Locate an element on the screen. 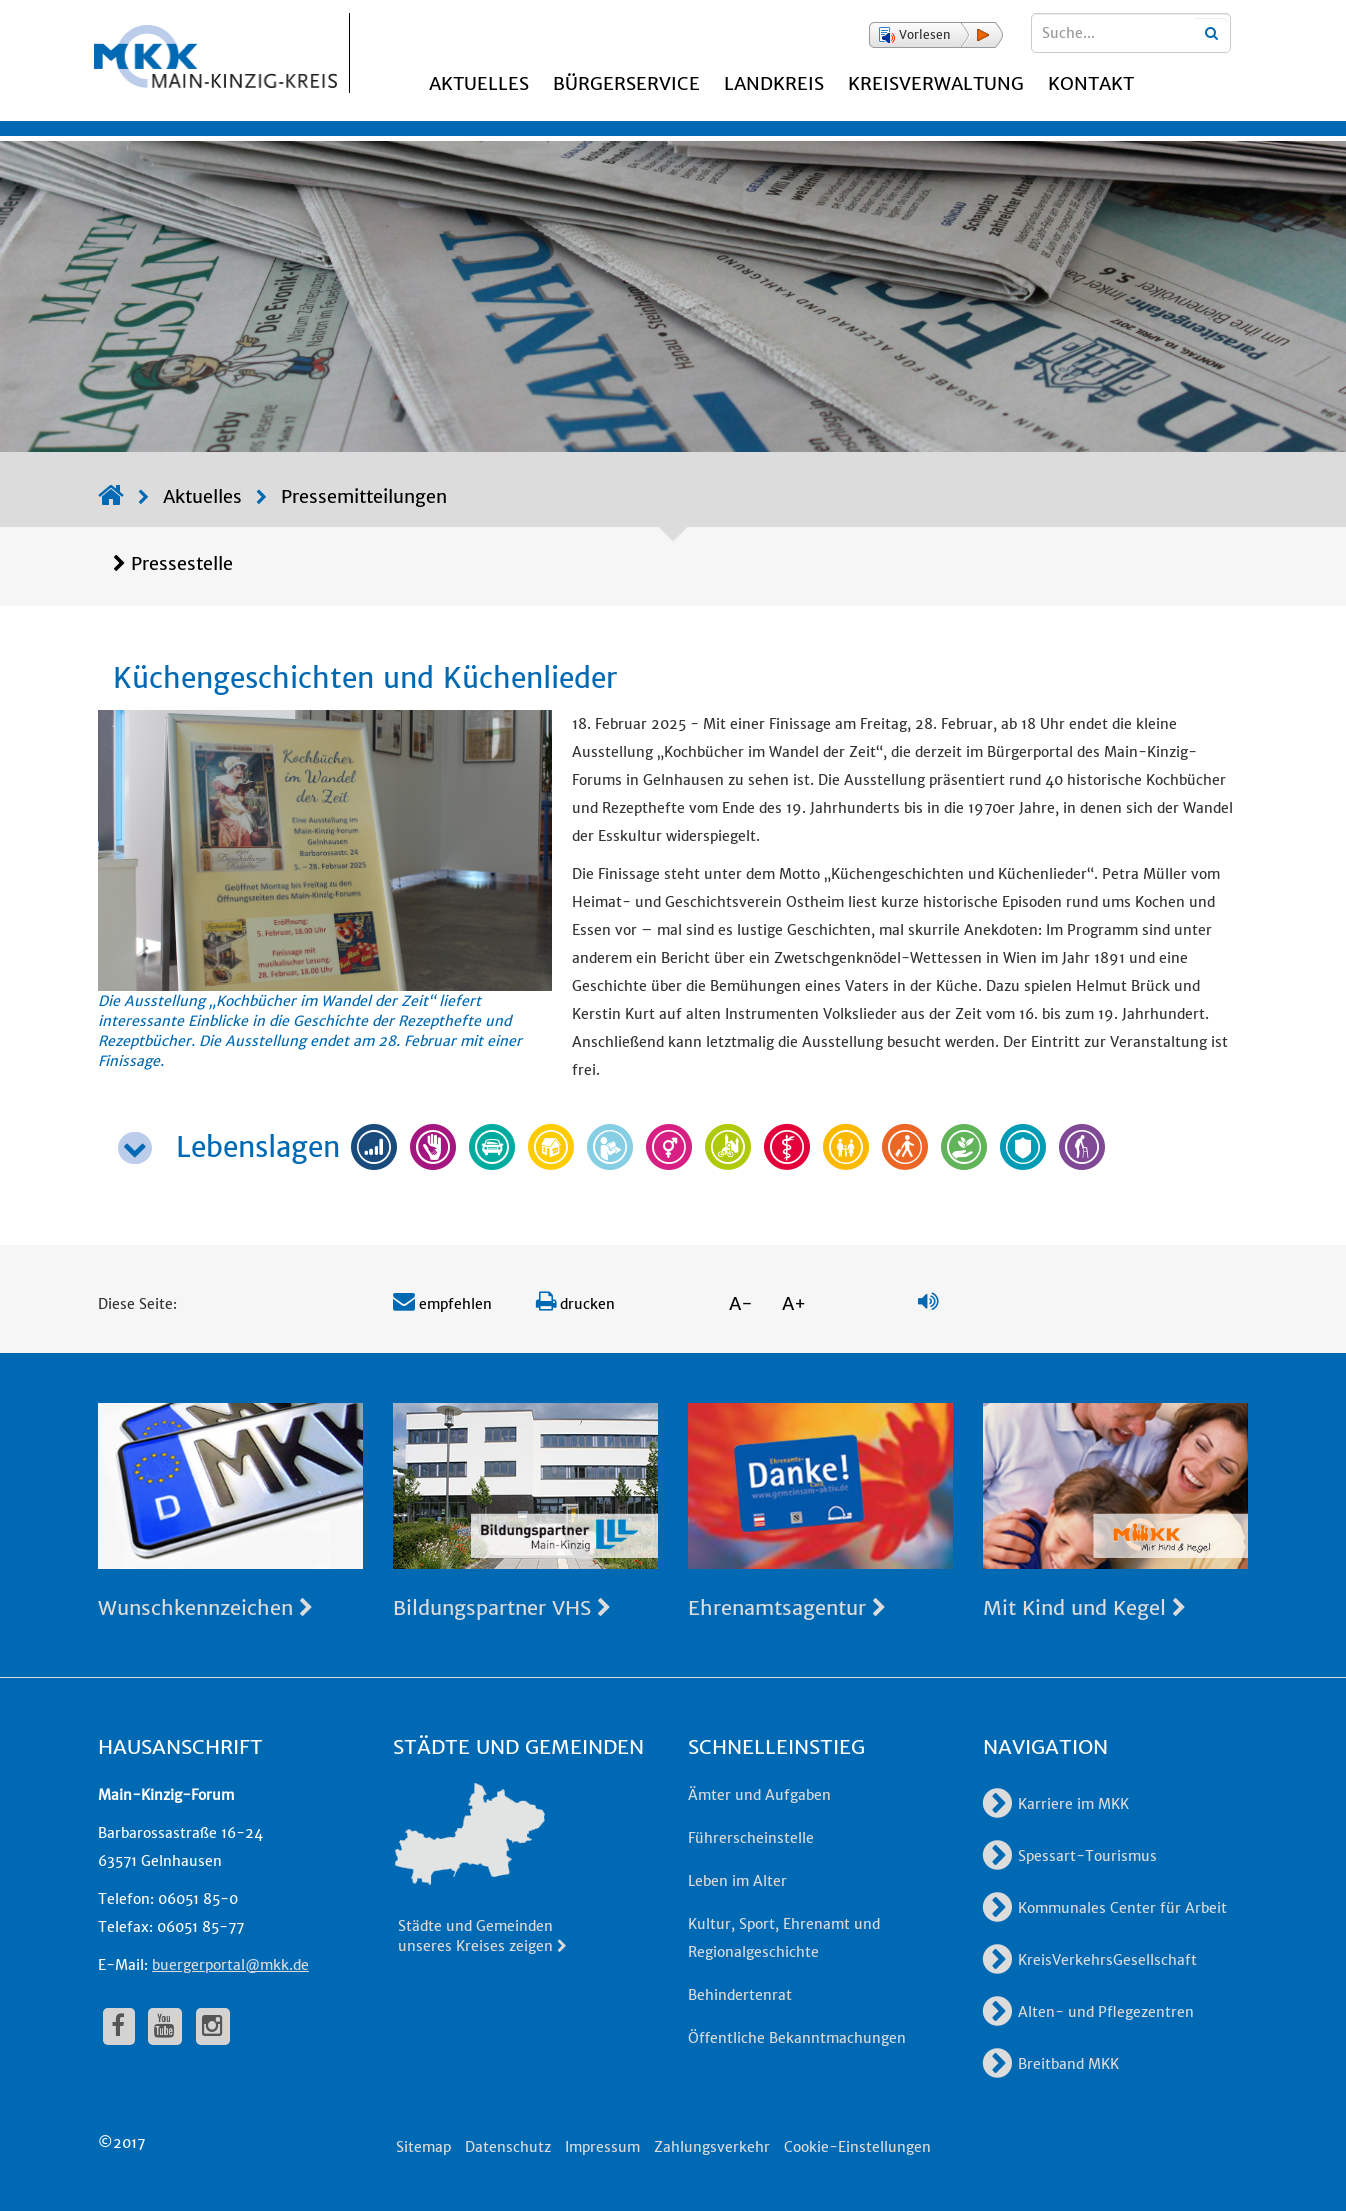  Küchengeschichten und Küchenlieder is located at coordinates (365, 678).